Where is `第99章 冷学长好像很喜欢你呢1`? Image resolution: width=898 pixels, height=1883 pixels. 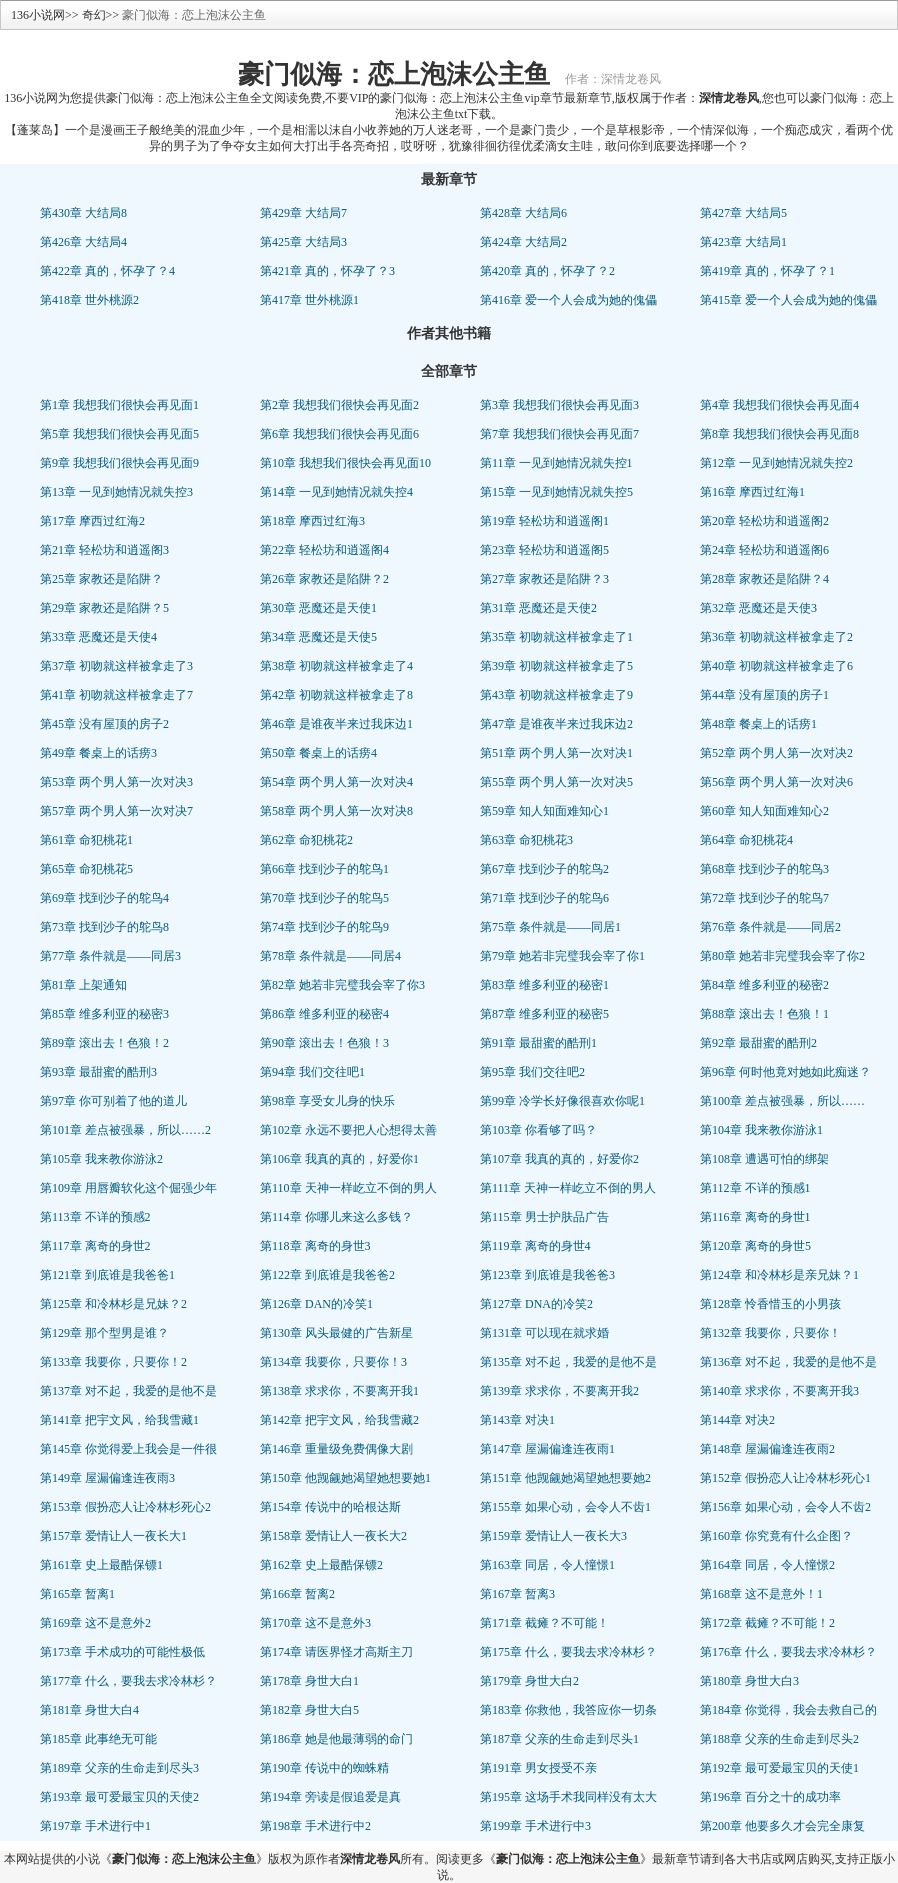
第99章 冷学长好像很喜欢你呢1 is located at coordinates (562, 1101).